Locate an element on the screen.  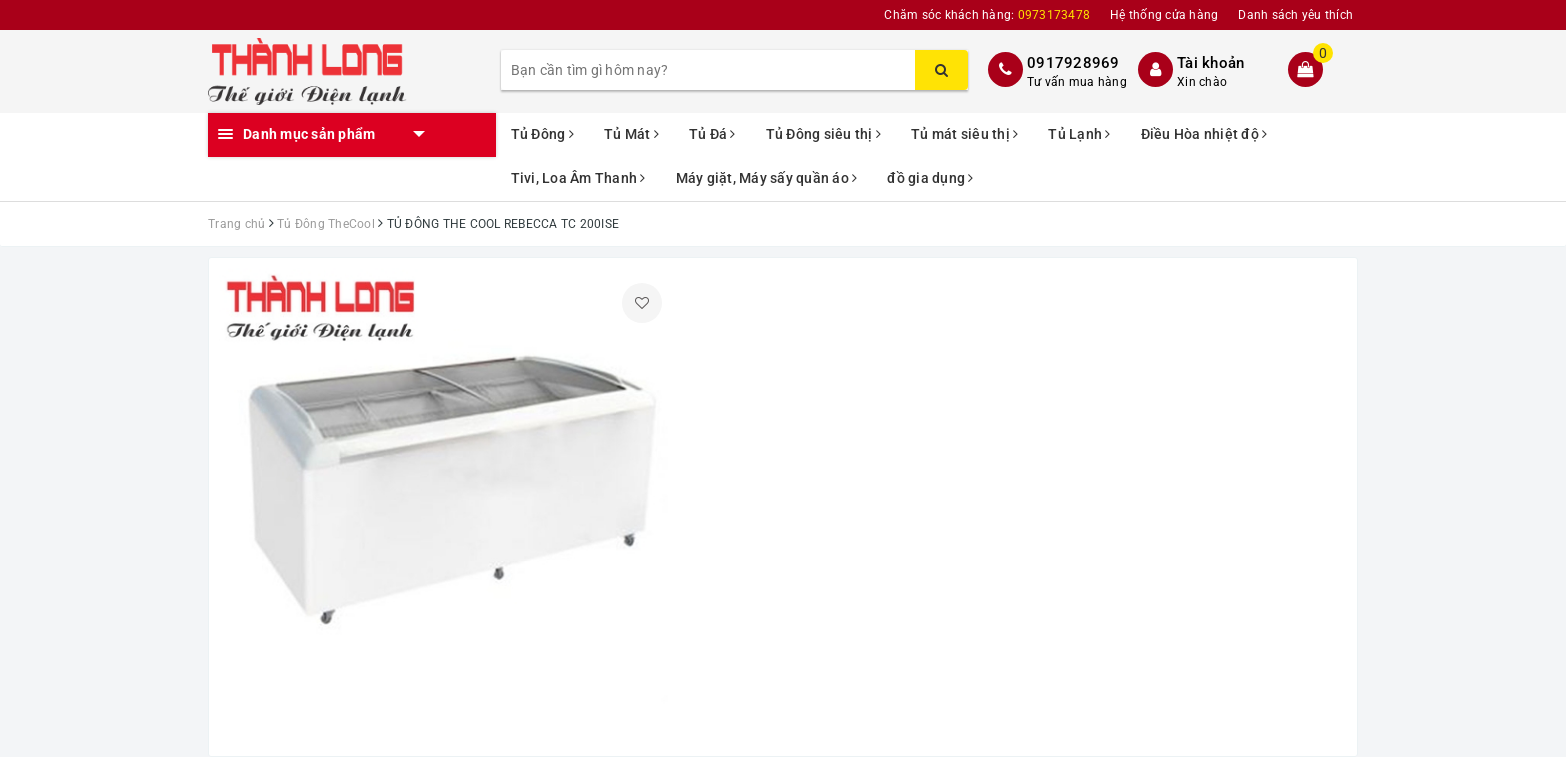
Tài khoản is located at coordinates (1210, 63).